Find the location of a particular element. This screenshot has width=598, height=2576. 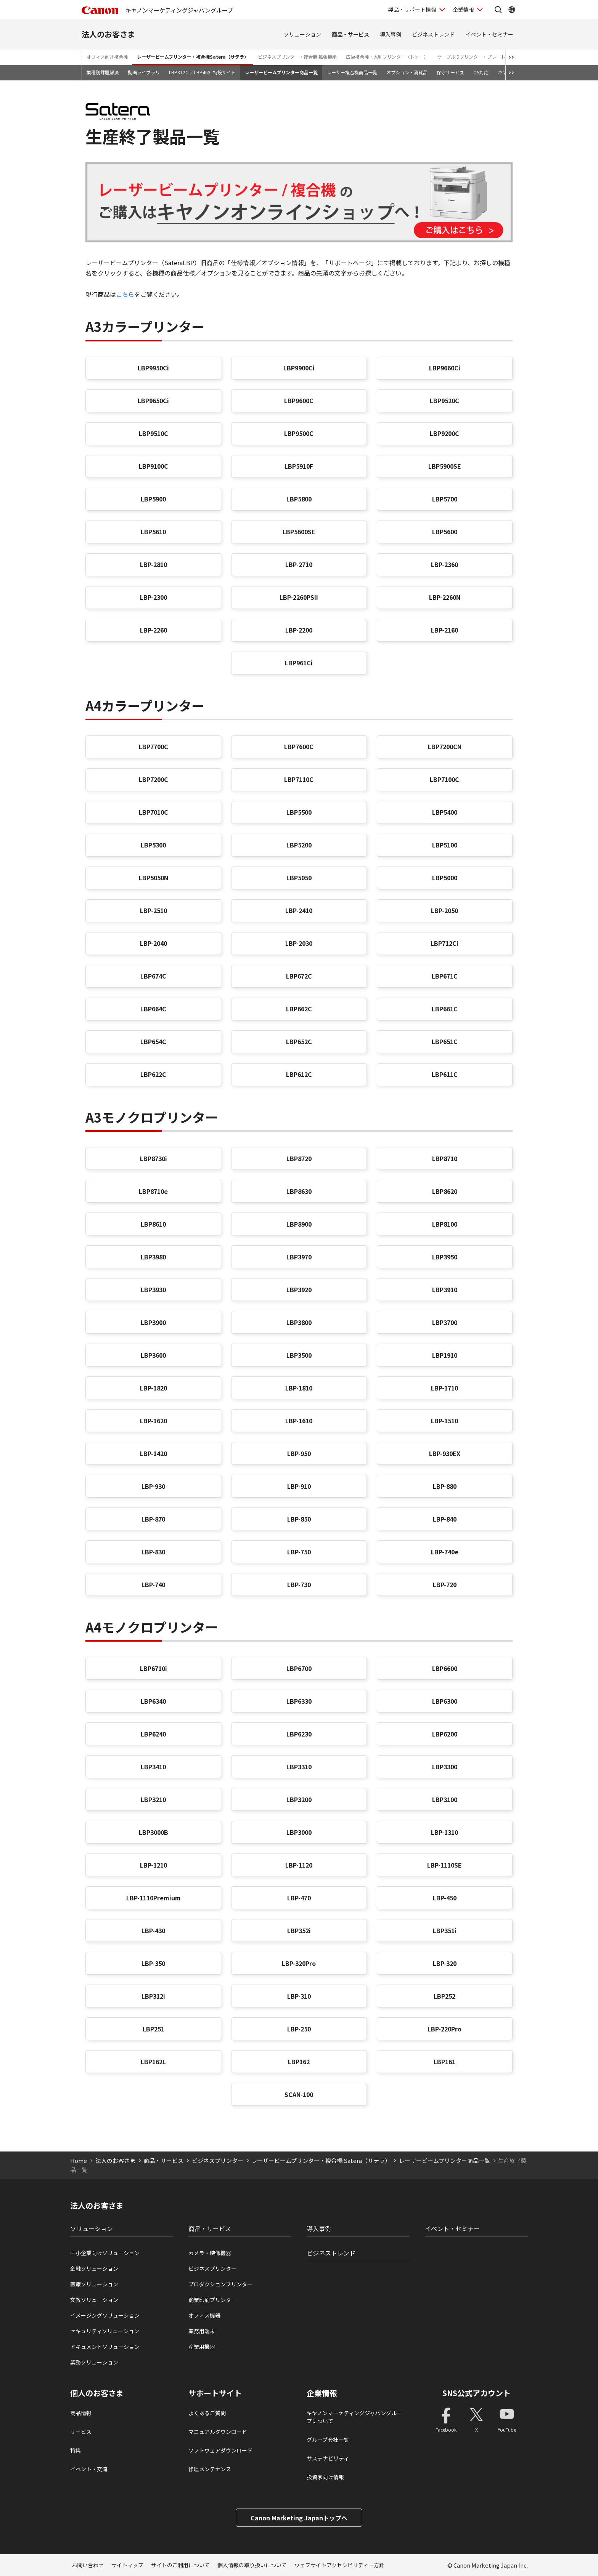

LBP7010C is located at coordinates (153, 812).